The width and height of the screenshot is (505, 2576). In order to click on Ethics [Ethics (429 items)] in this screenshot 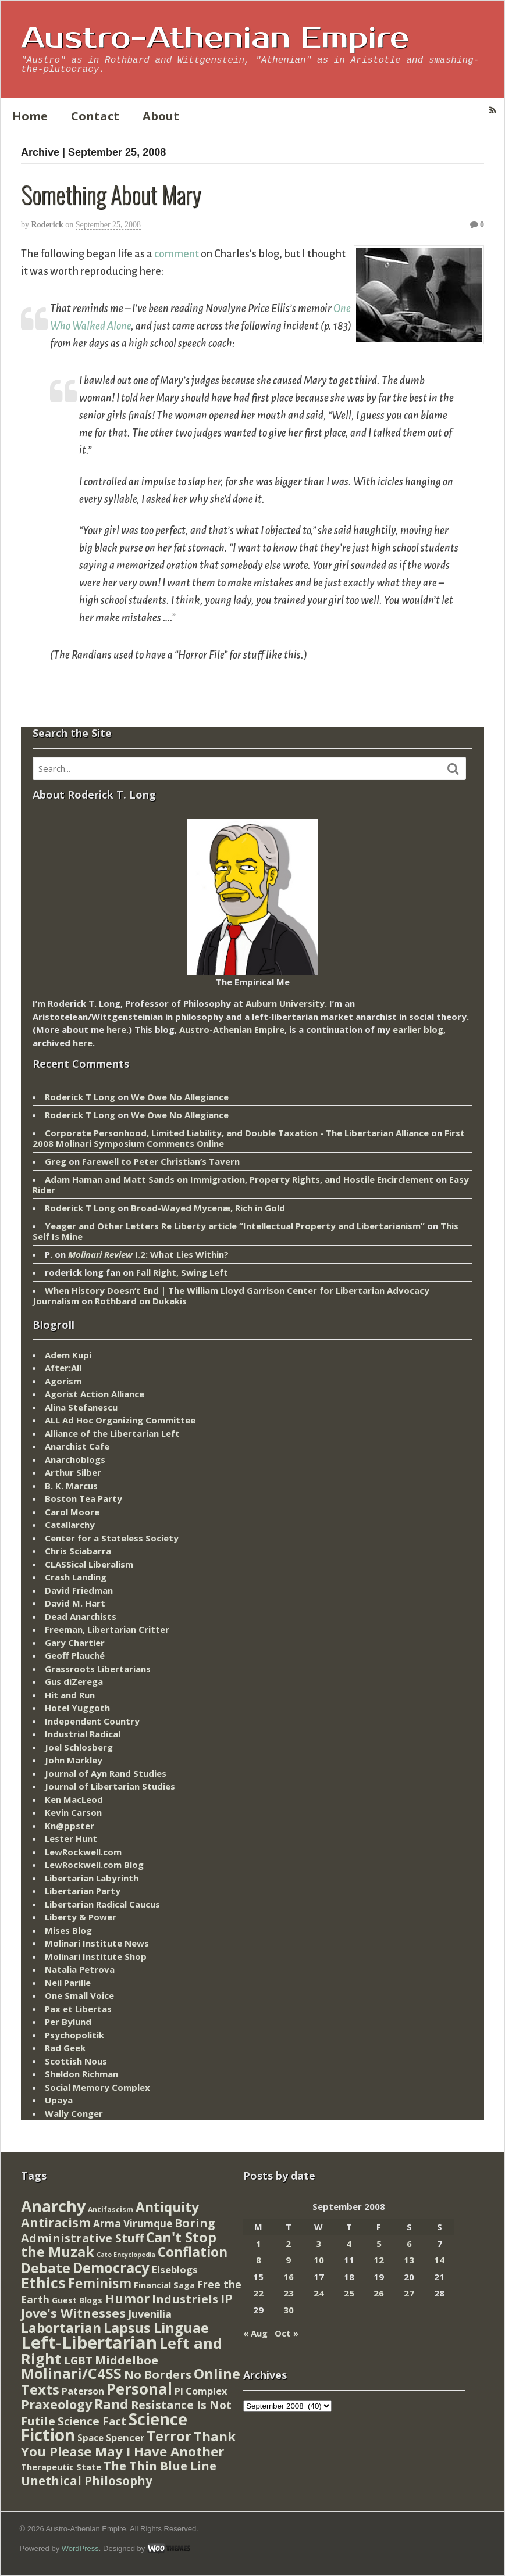, I will do `click(43, 2282)`.